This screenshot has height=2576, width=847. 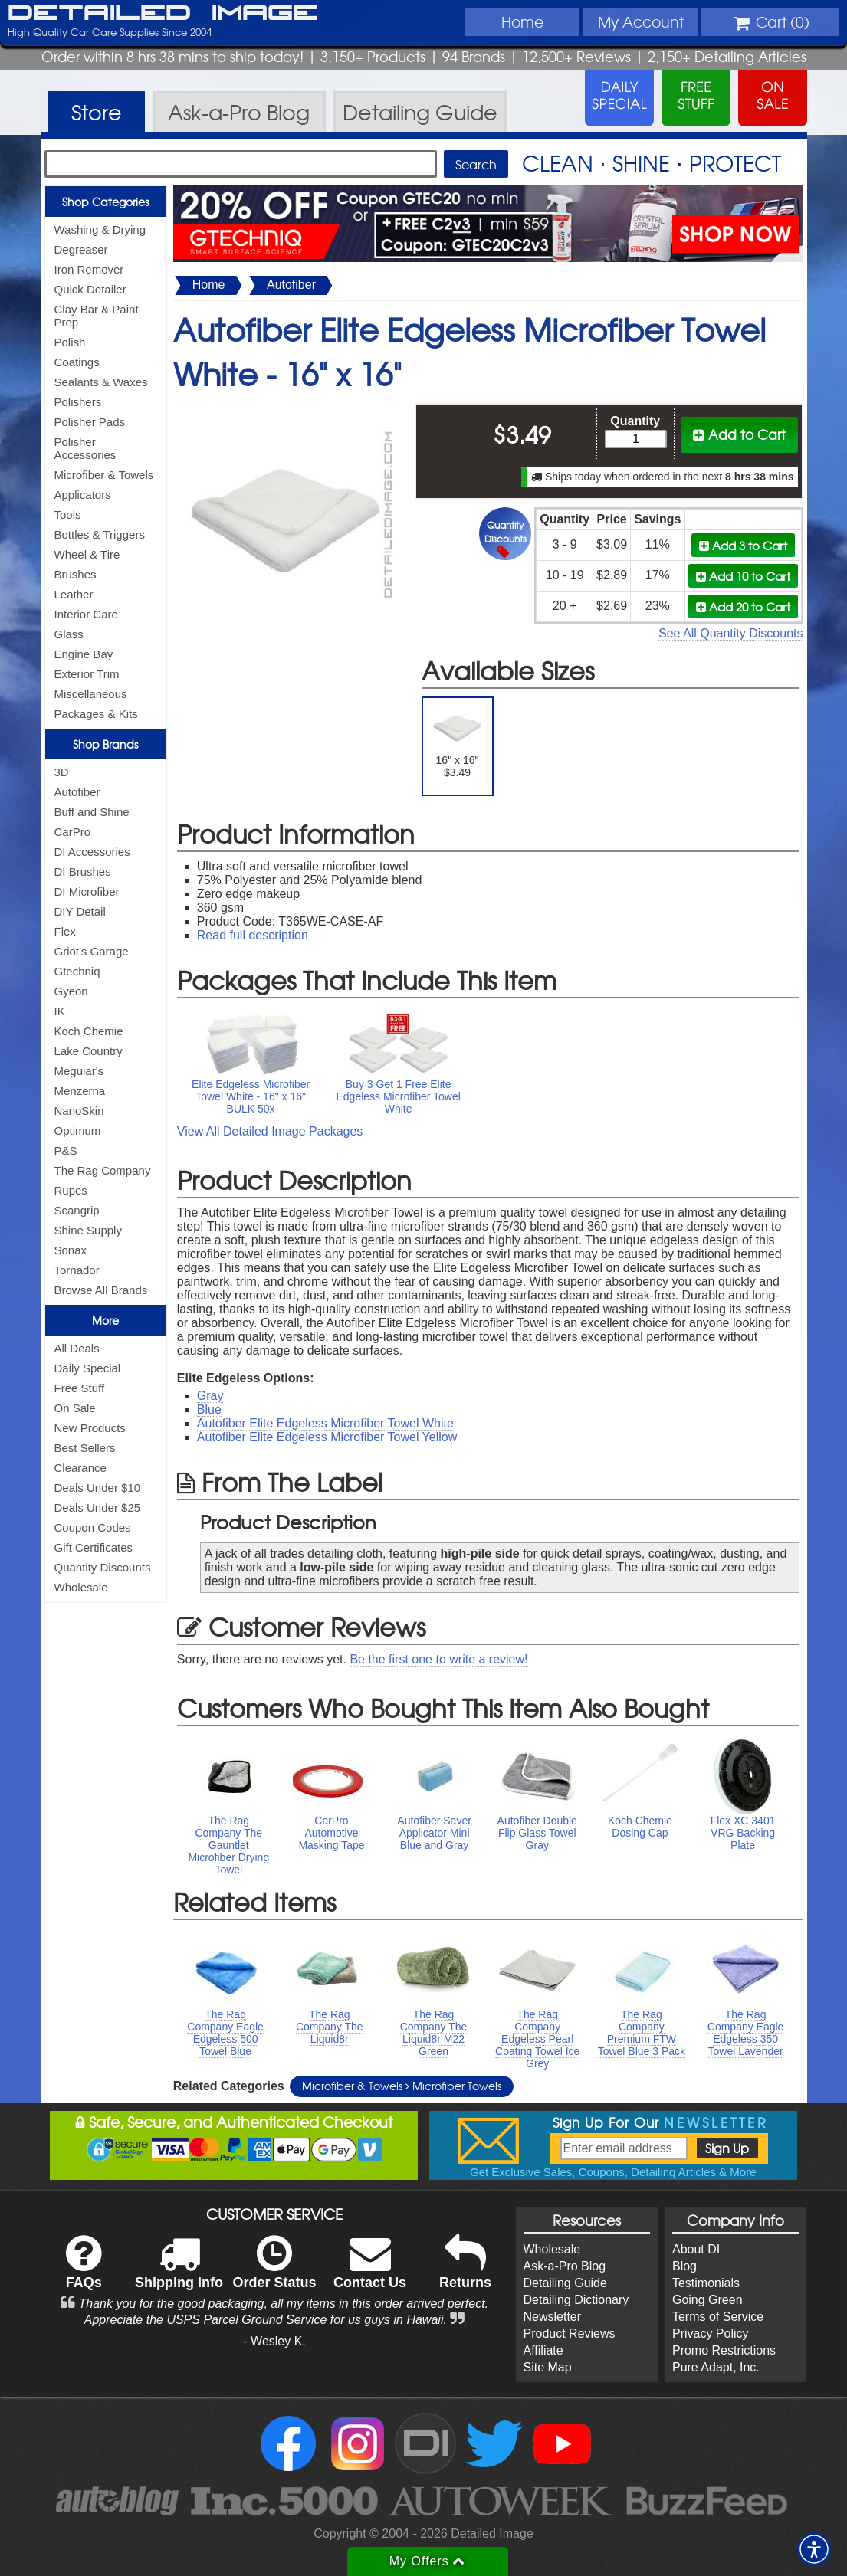 What do you see at coordinates (88, 1230) in the screenshot?
I see `Shine Supply` at bounding box center [88, 1230].